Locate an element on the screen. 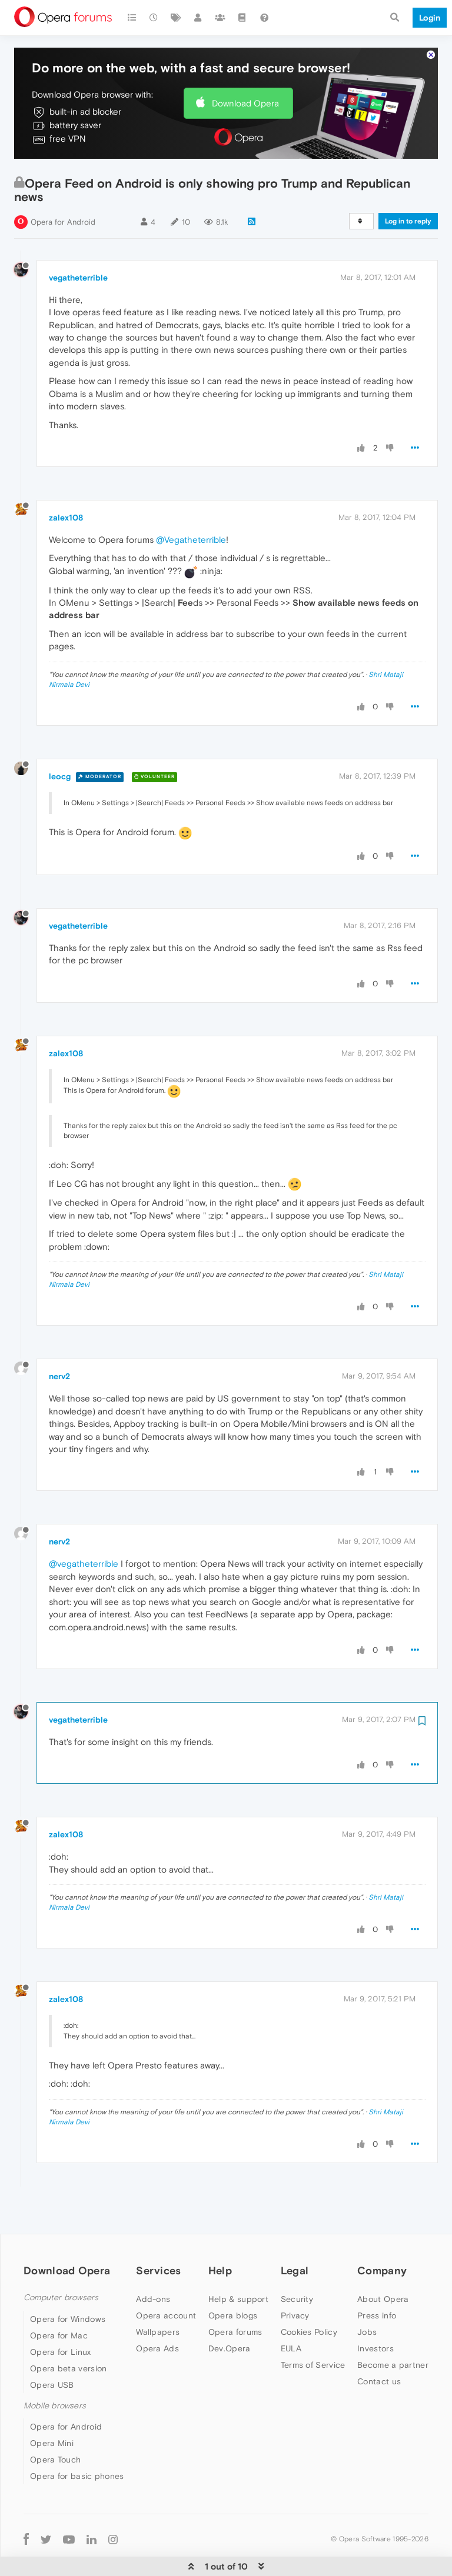 The height and width of the screenshot is (2576, 452). Opera for Linux is located at coordinates (60, 2316).